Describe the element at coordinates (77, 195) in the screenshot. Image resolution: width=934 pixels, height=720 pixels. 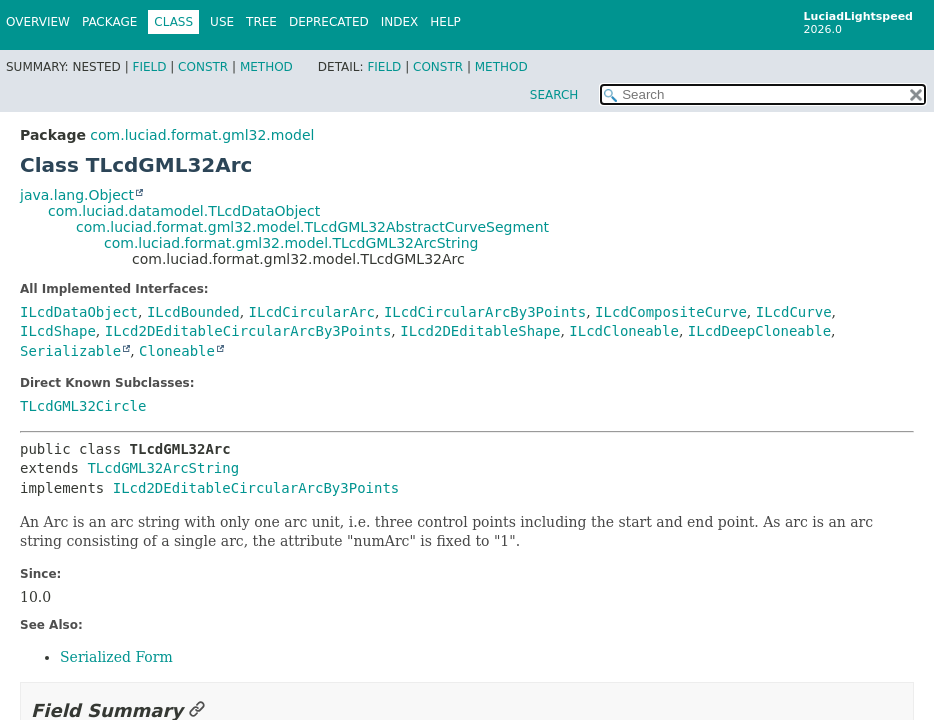
I see `java.lang.Object` at that location.